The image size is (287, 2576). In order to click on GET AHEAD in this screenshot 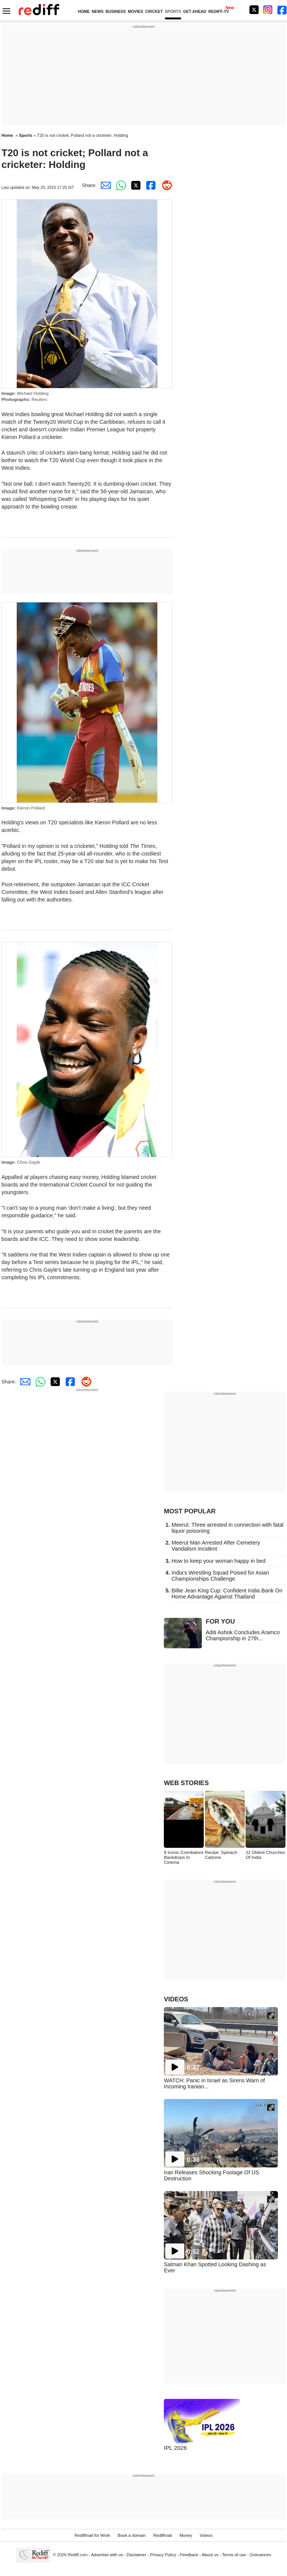, I will do `click(194, 12)`.